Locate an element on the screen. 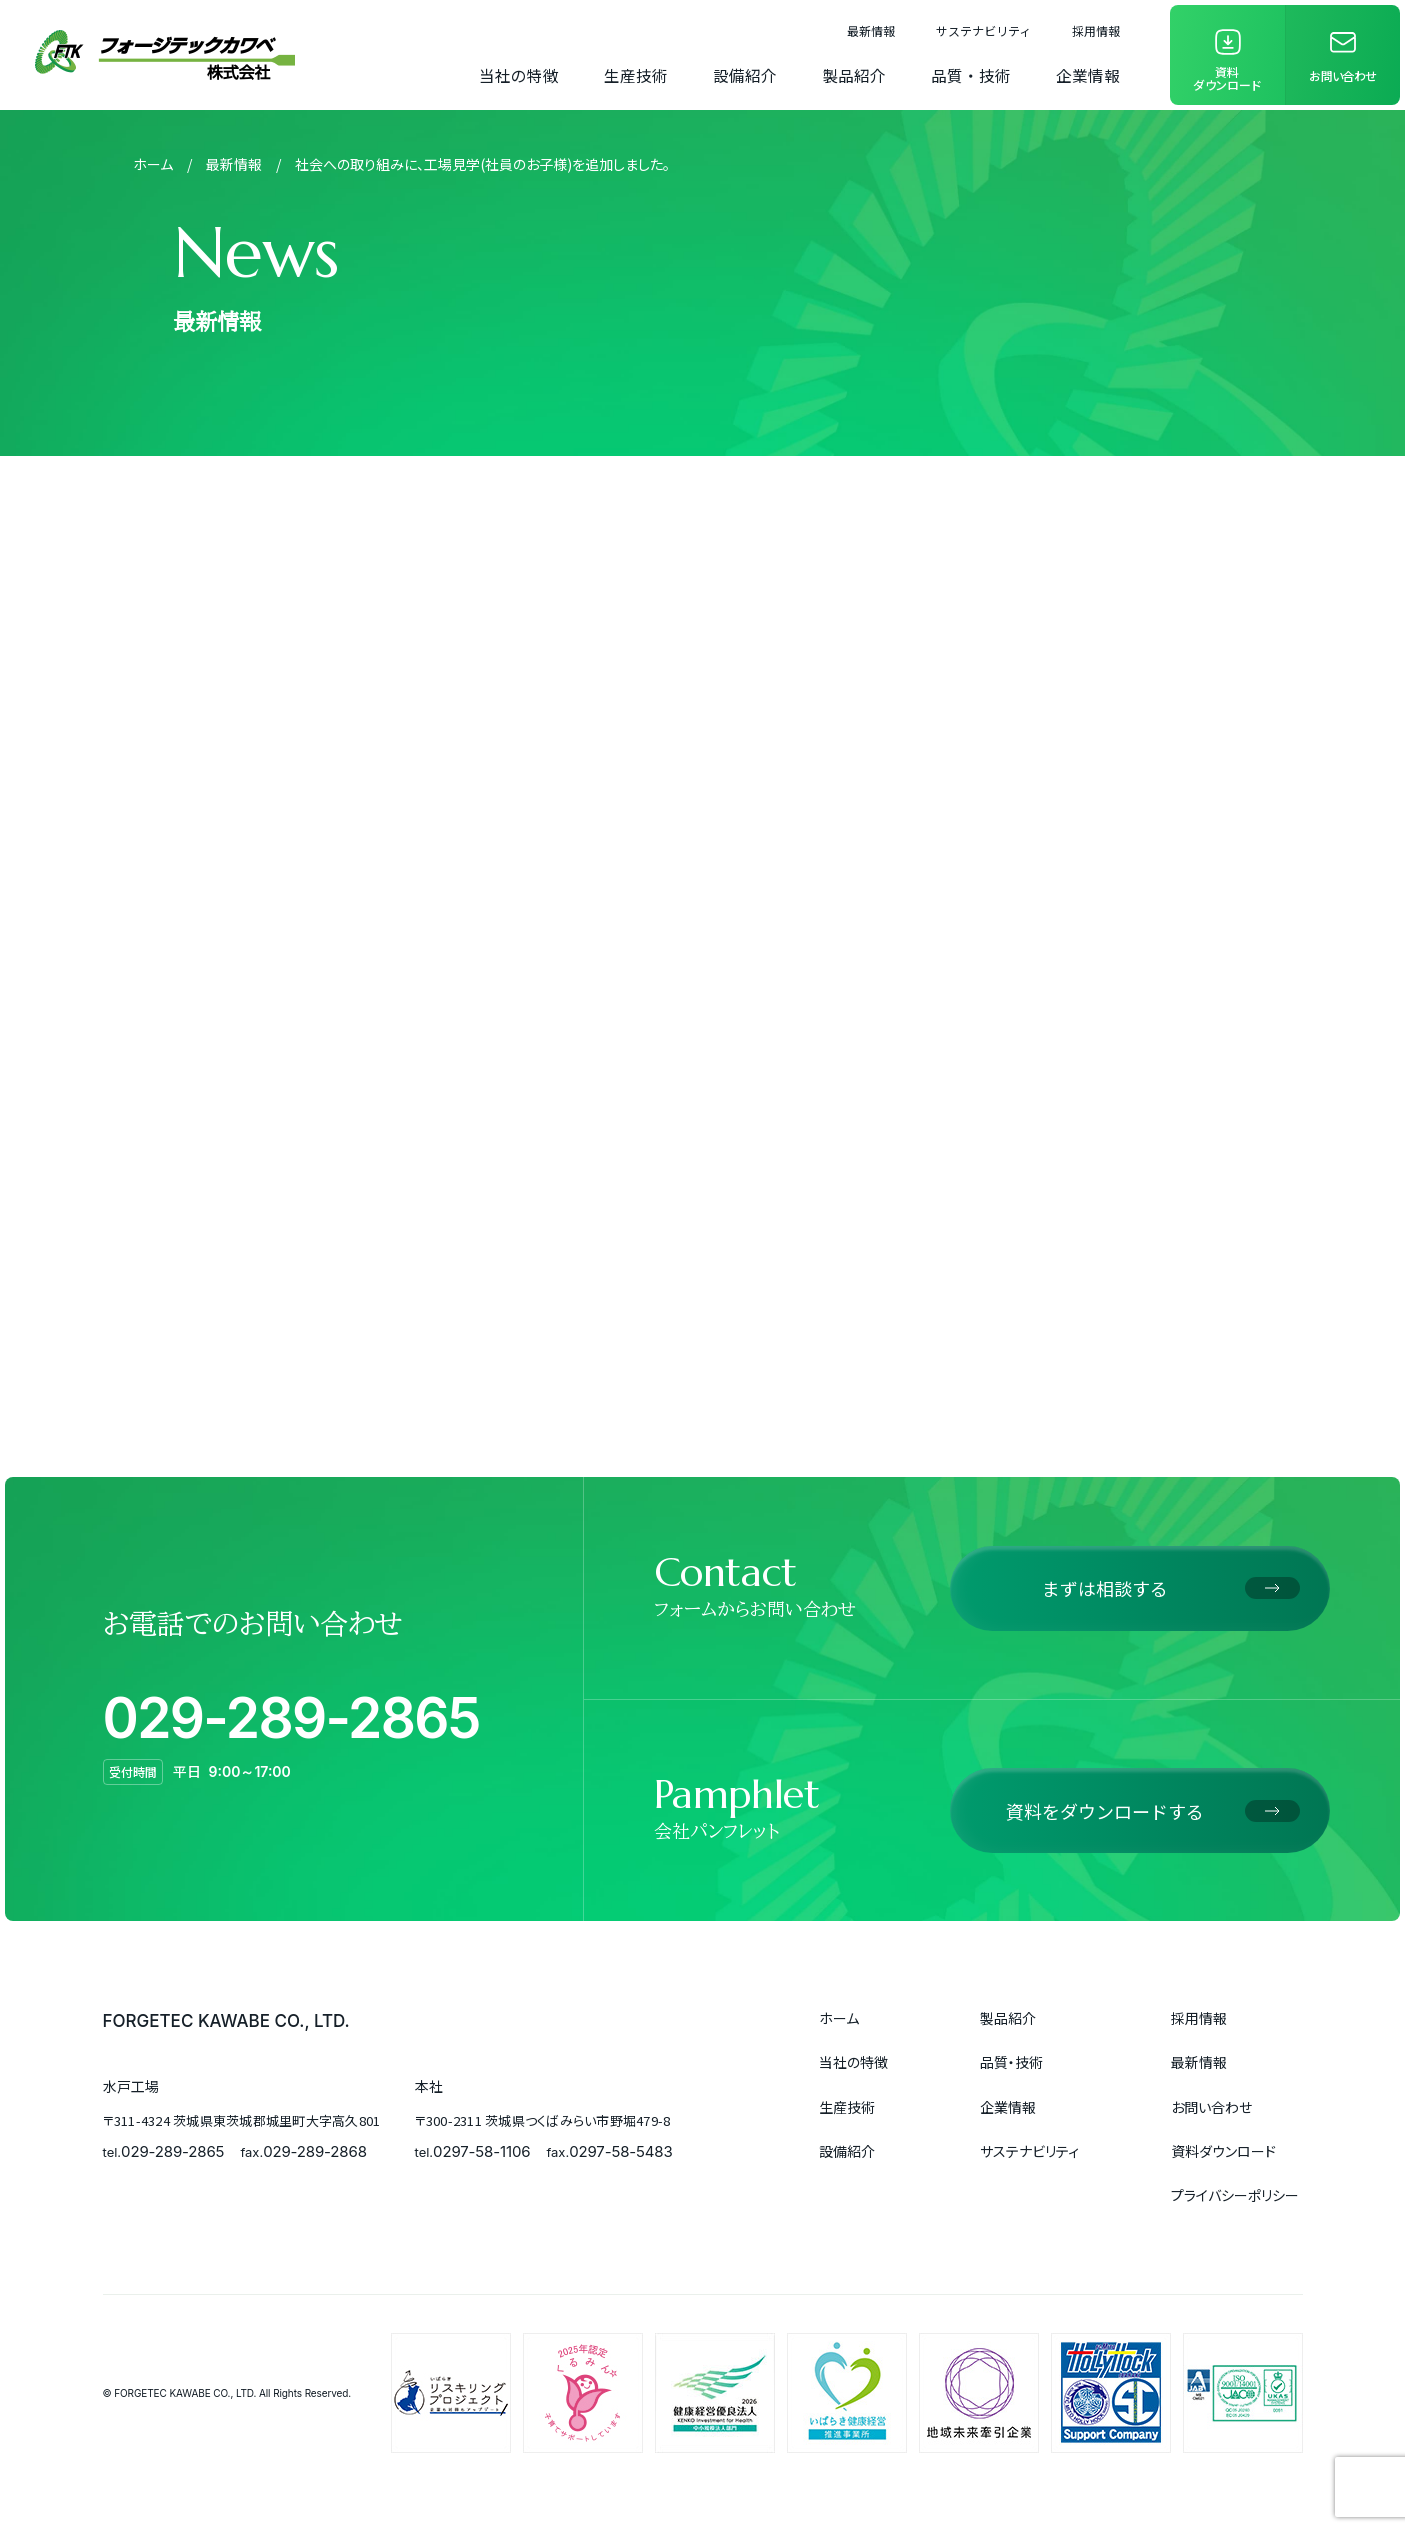 This screenshot has height=2531, width=1405. 最新情報 is located at coordinates (871, 30).